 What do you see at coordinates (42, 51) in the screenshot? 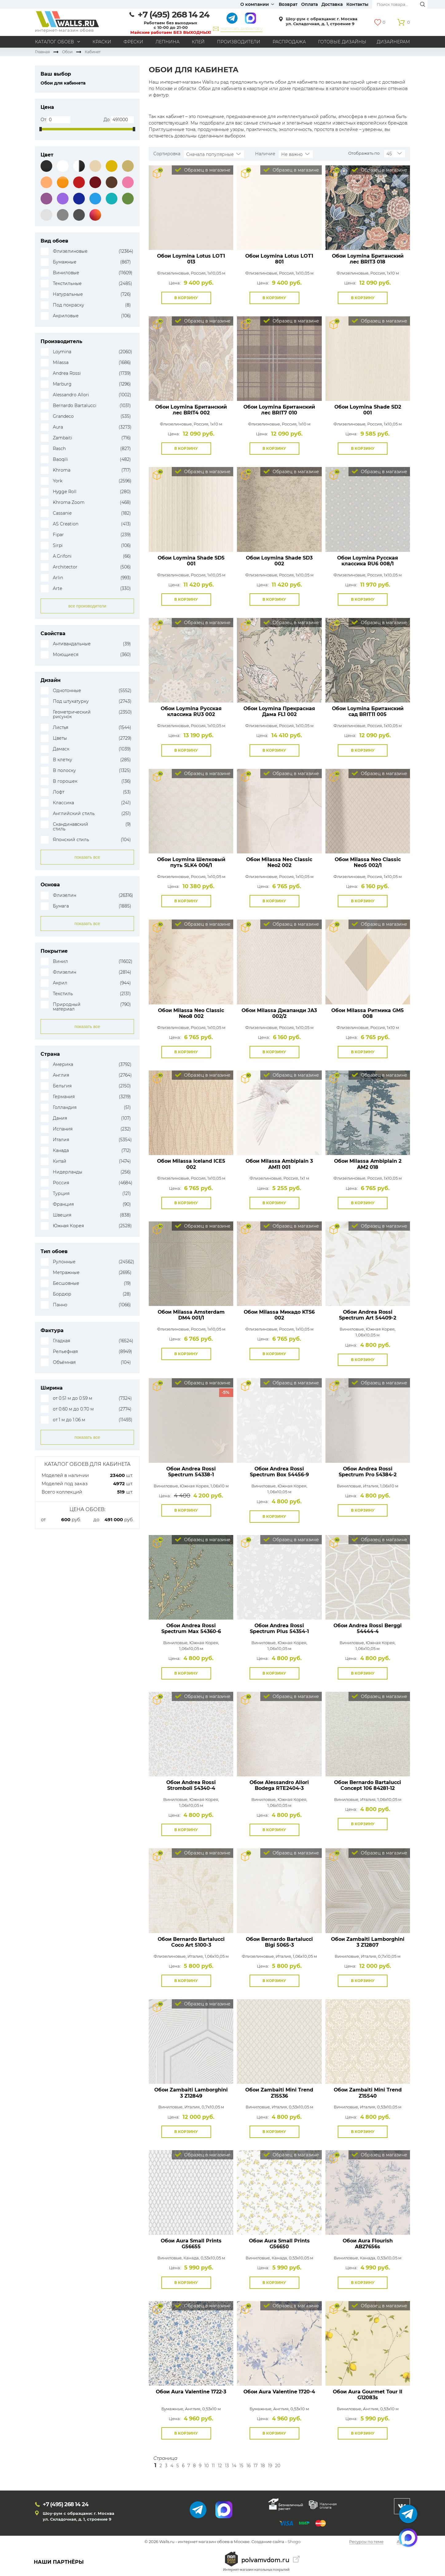
I see `Главная` at bounding box center [42, 51].